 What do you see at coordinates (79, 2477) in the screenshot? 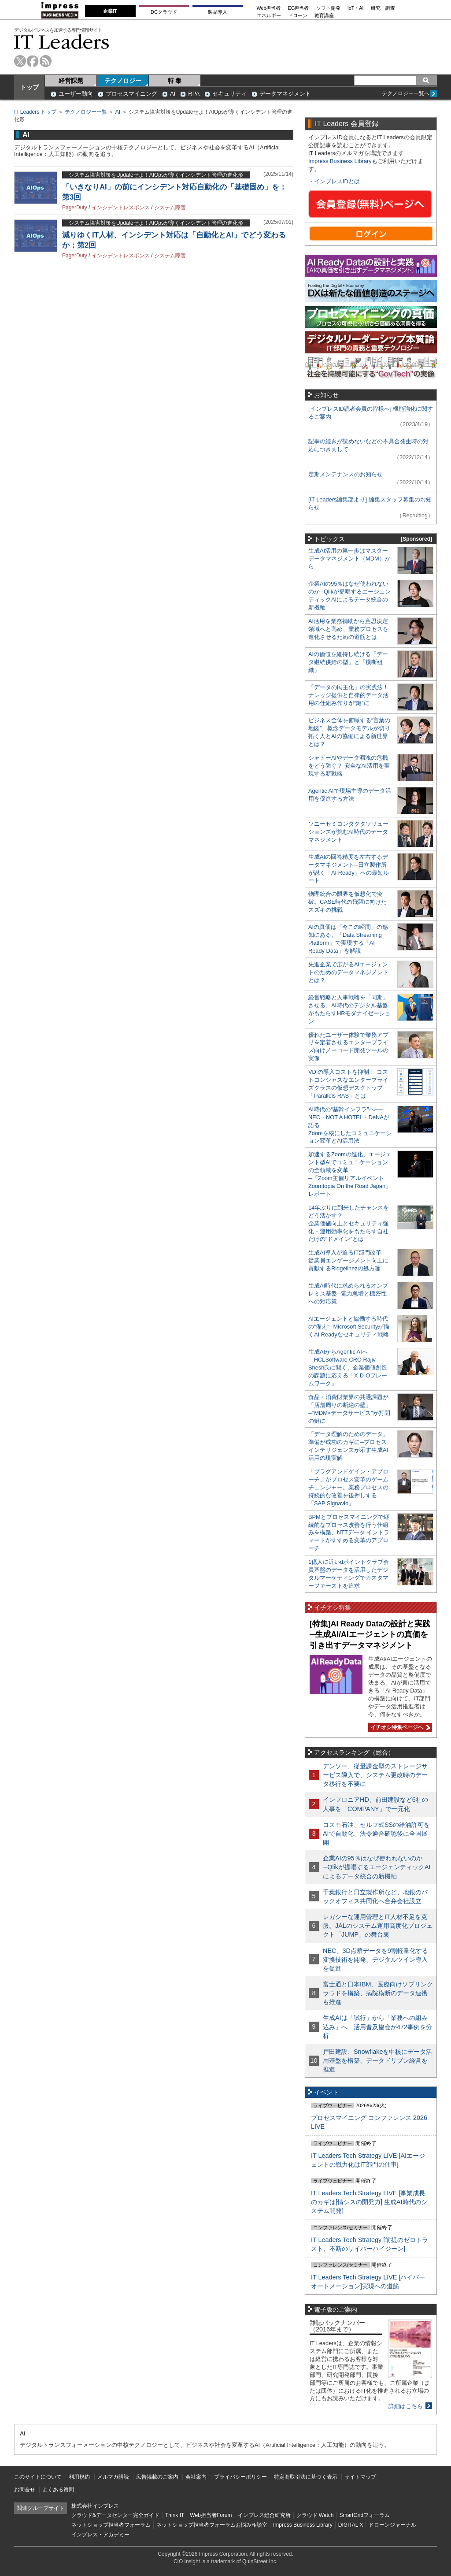
I see `利用規約` at bounding box center [79, 2477].